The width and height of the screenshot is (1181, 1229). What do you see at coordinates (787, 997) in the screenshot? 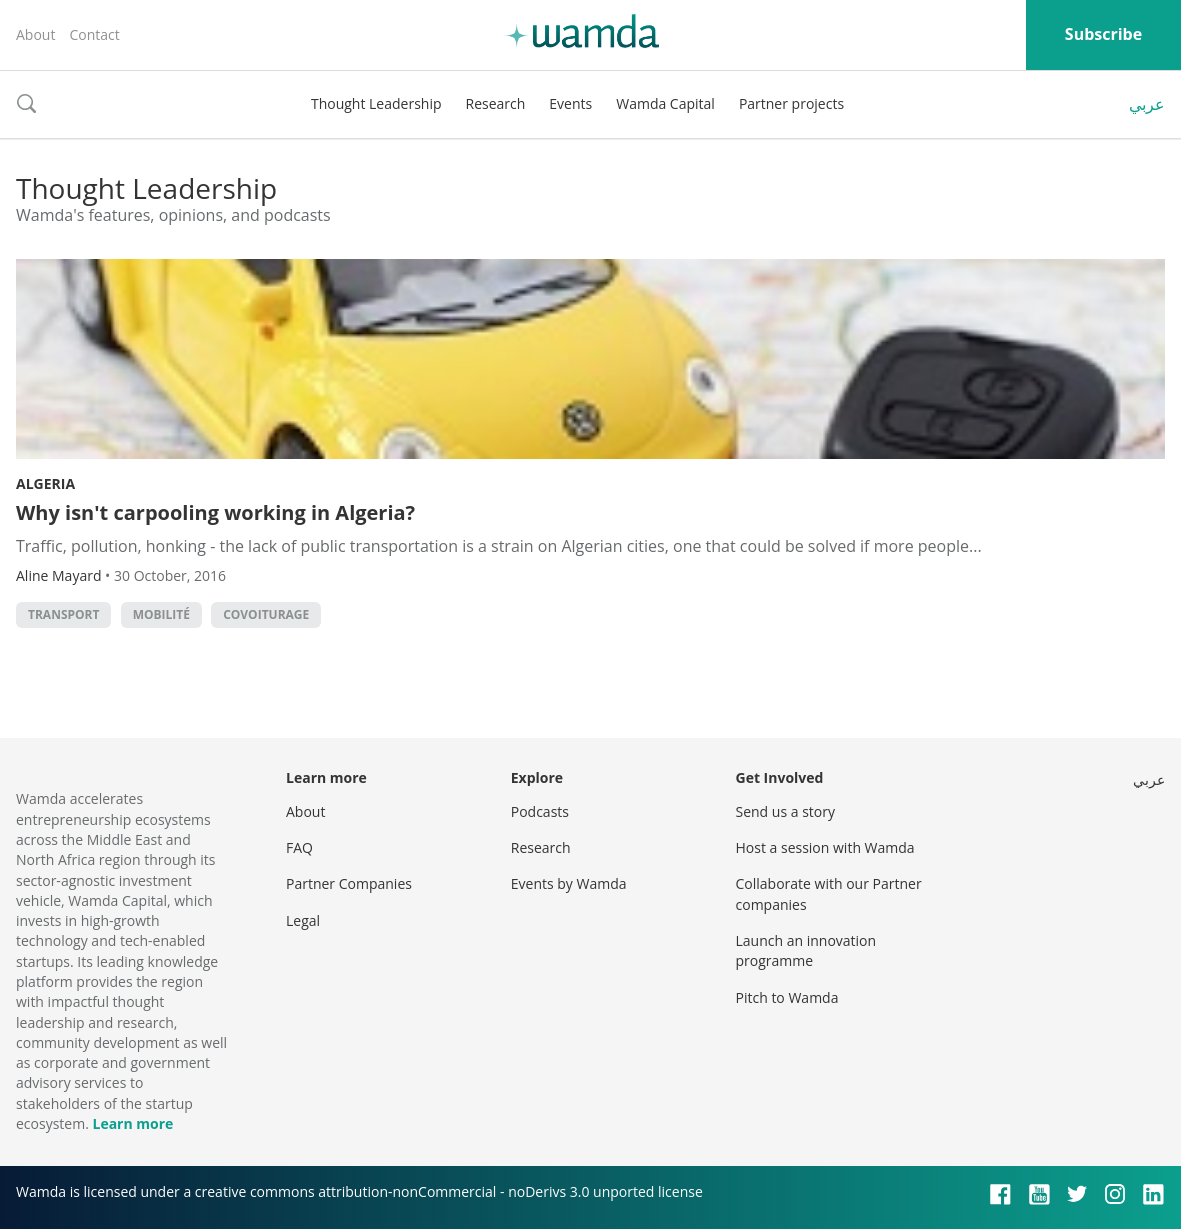
I see `Pitch to Wamda` at bounding box center [787, 997].